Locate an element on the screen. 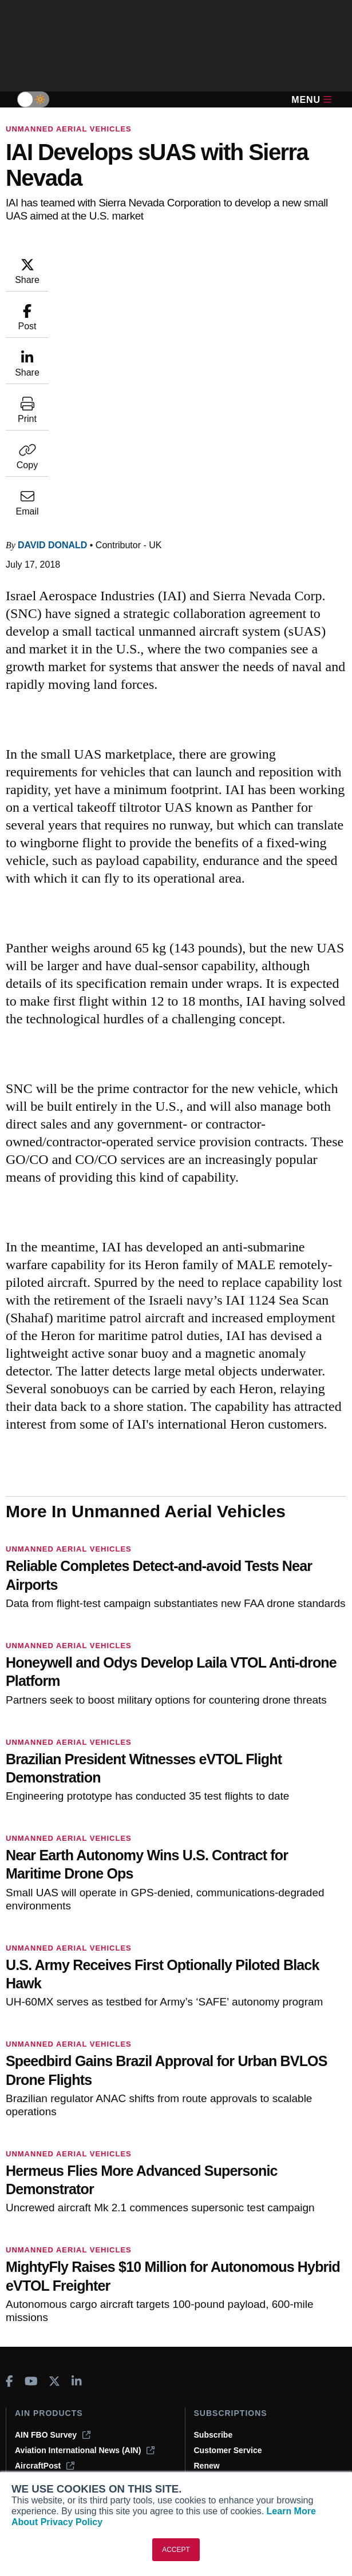 Image resolution: width=352 pixels, height=2576 pixels. Renew is located at coordinates (207, 2239).